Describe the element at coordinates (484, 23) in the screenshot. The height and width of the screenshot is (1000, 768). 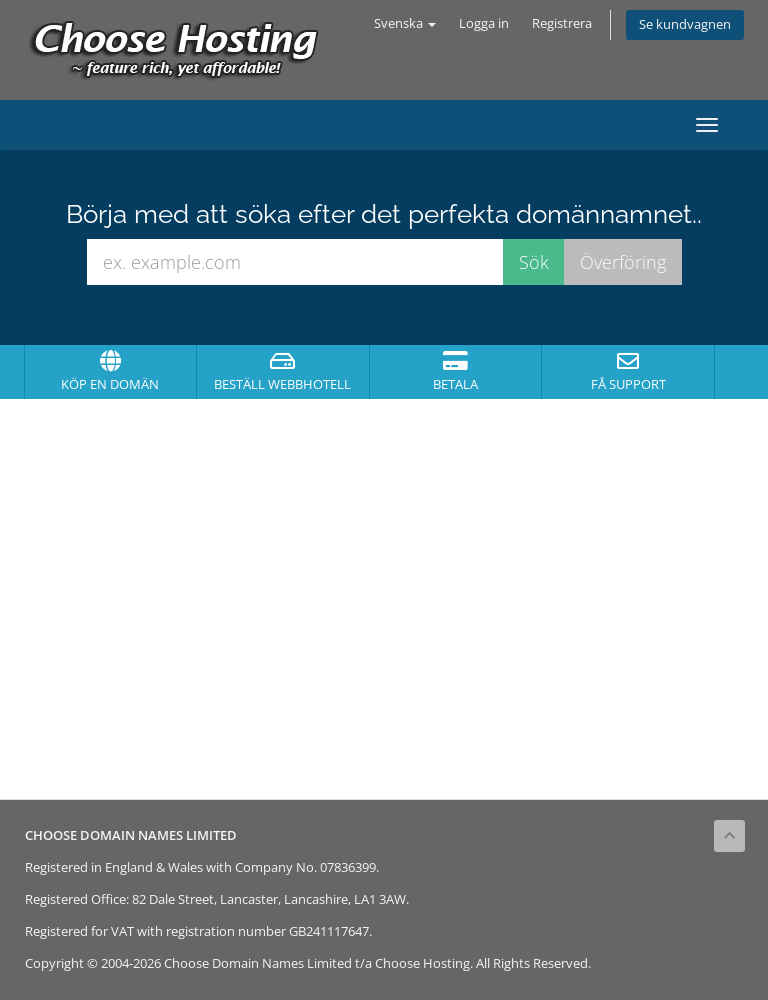
I see `Logga in` at that location.